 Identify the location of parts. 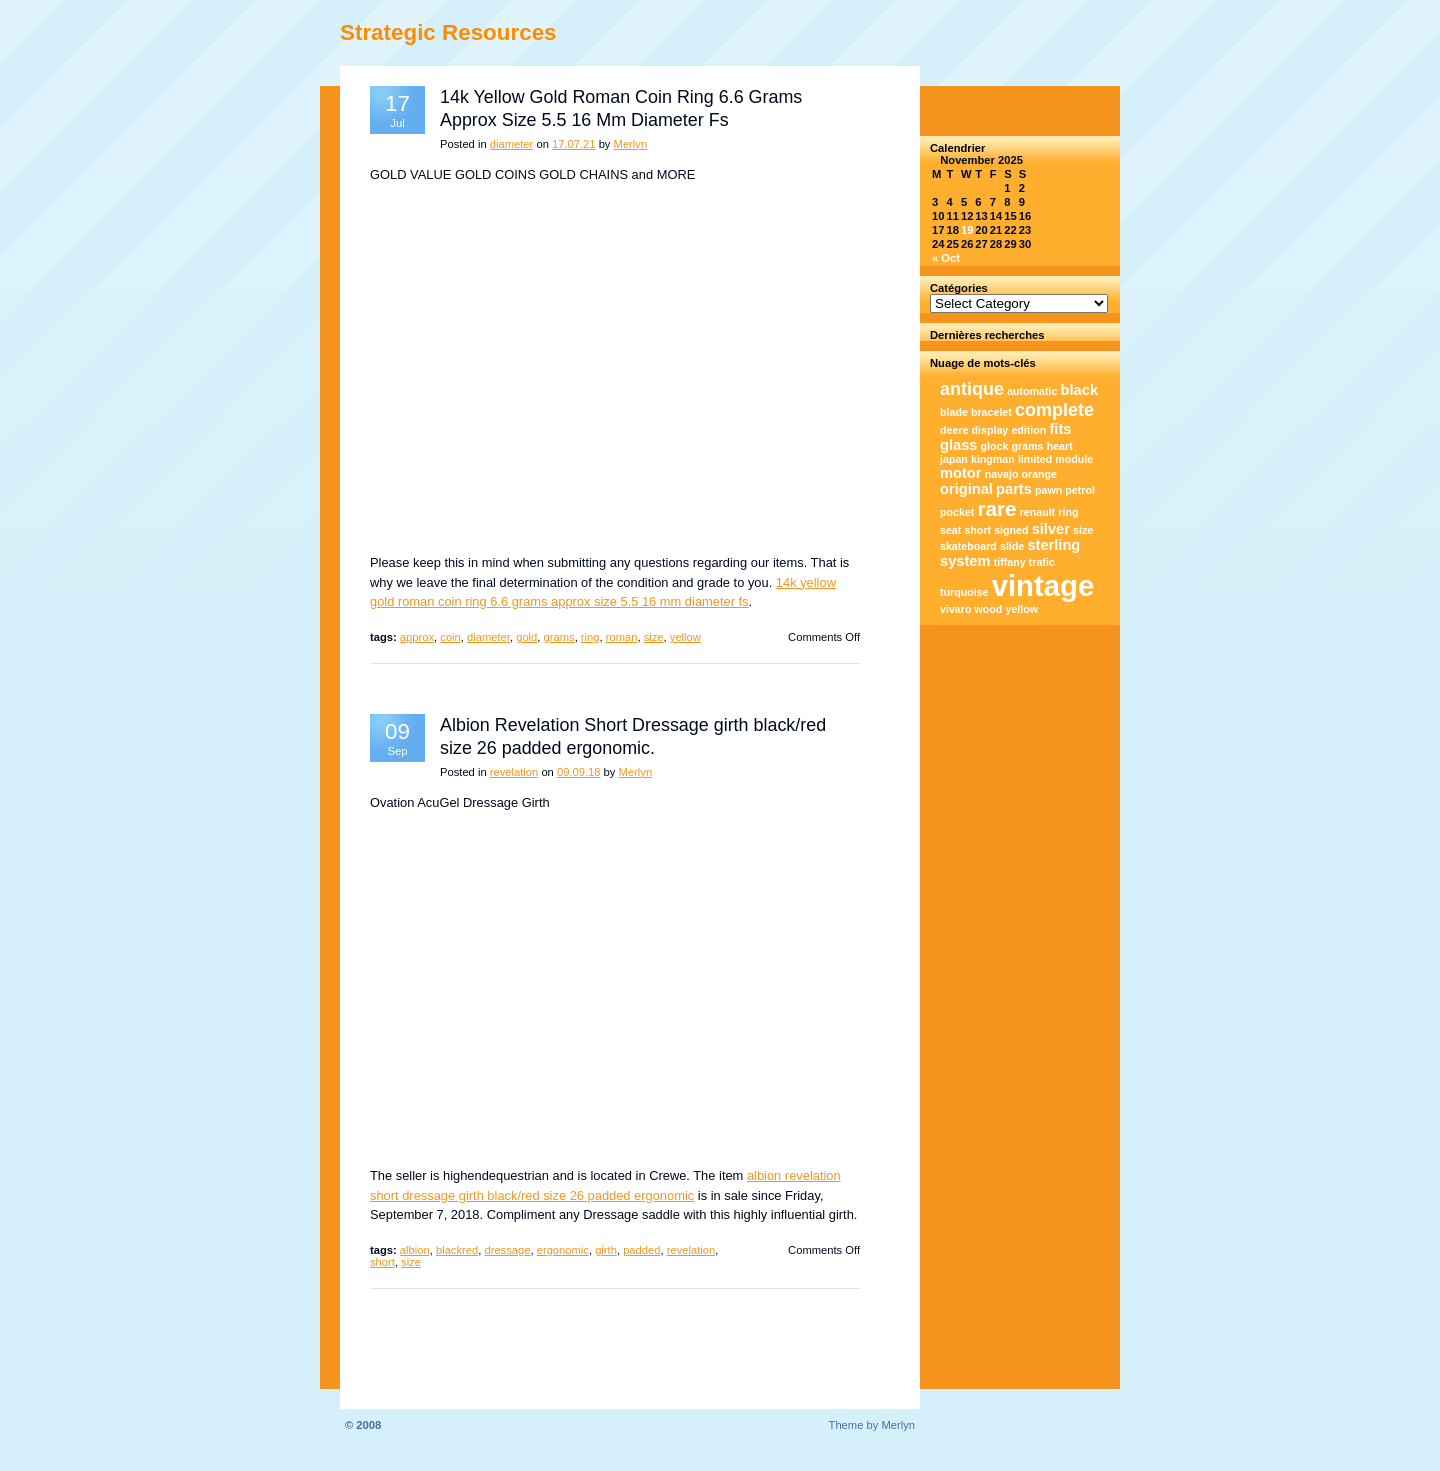
(1014, 489).